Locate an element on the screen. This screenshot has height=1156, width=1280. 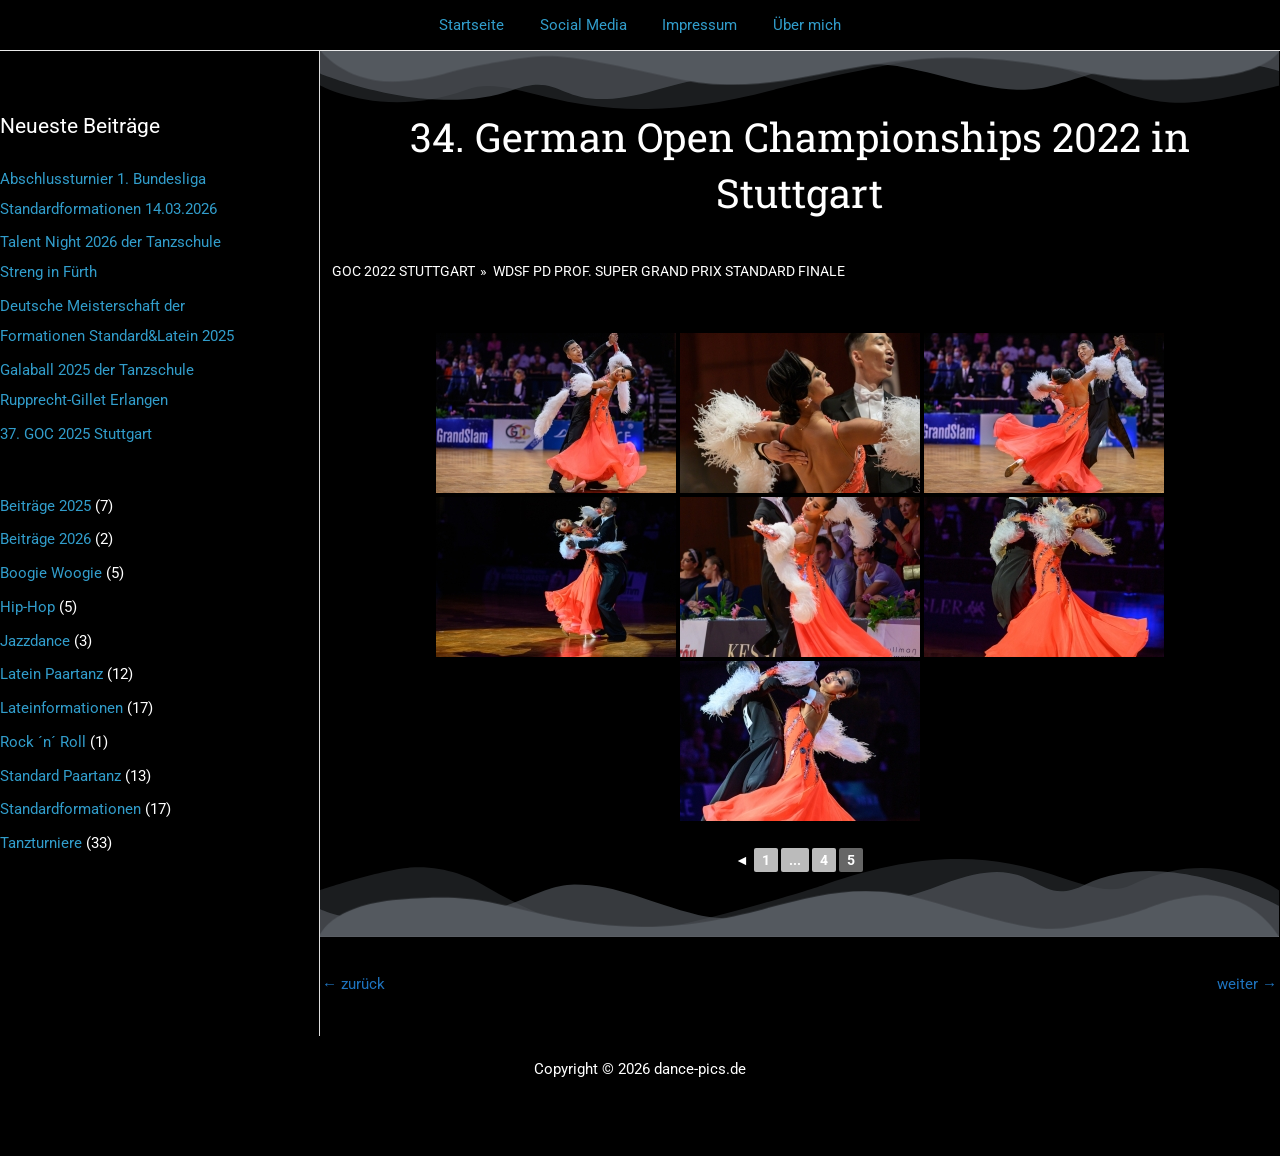
Über mich is located at coordinates (799, 25).